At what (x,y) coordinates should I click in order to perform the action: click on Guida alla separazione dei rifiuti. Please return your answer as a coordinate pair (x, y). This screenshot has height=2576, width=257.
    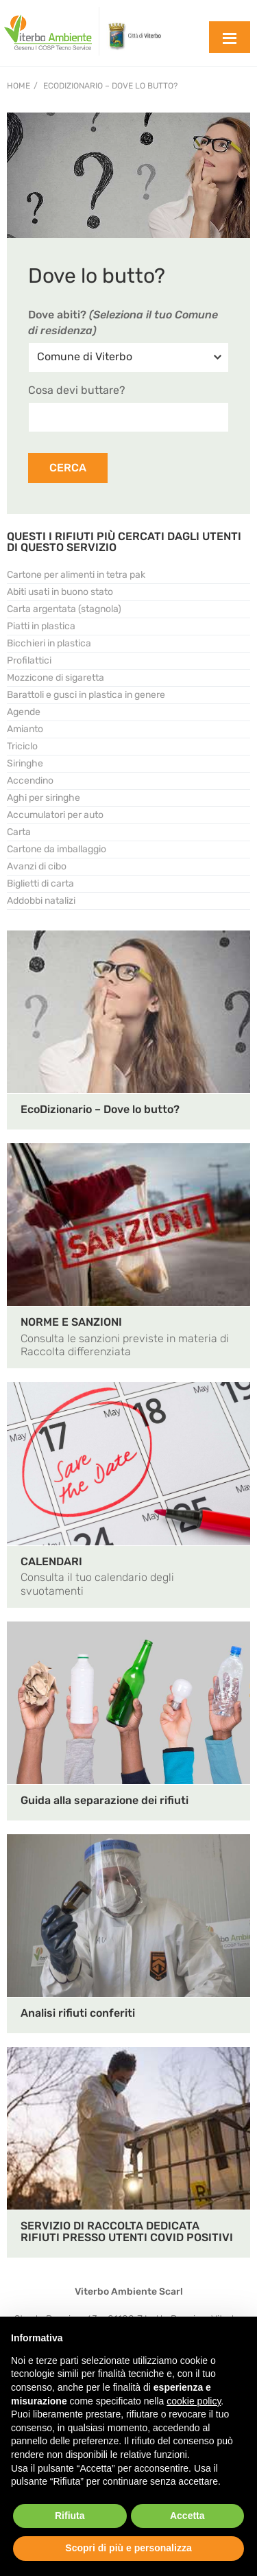
    Looking at the image, I should click on (104, 1800).